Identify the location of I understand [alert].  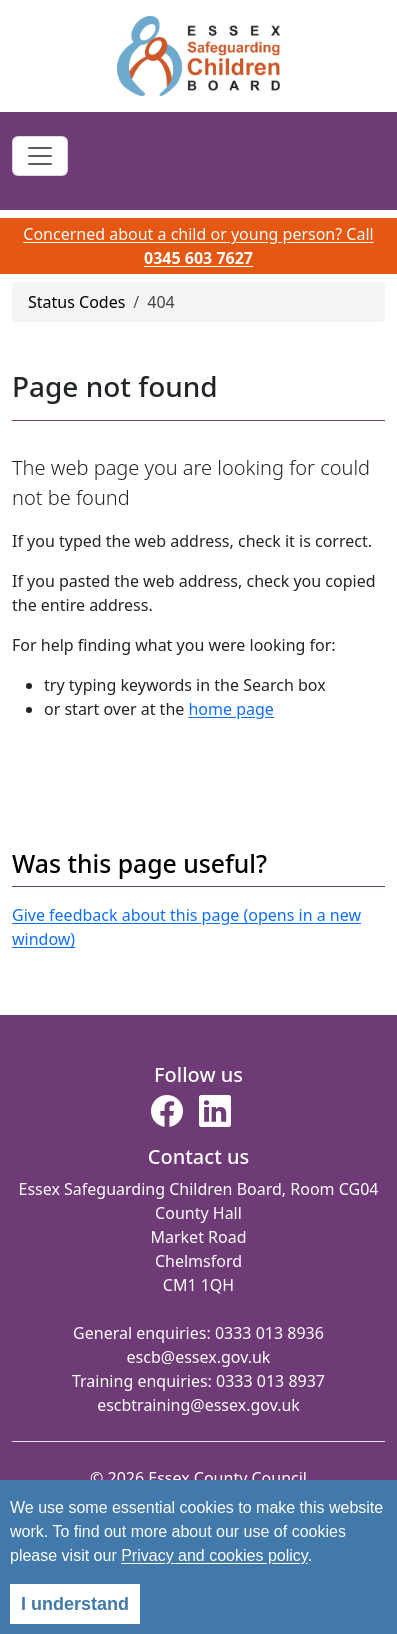
(75, 1604).